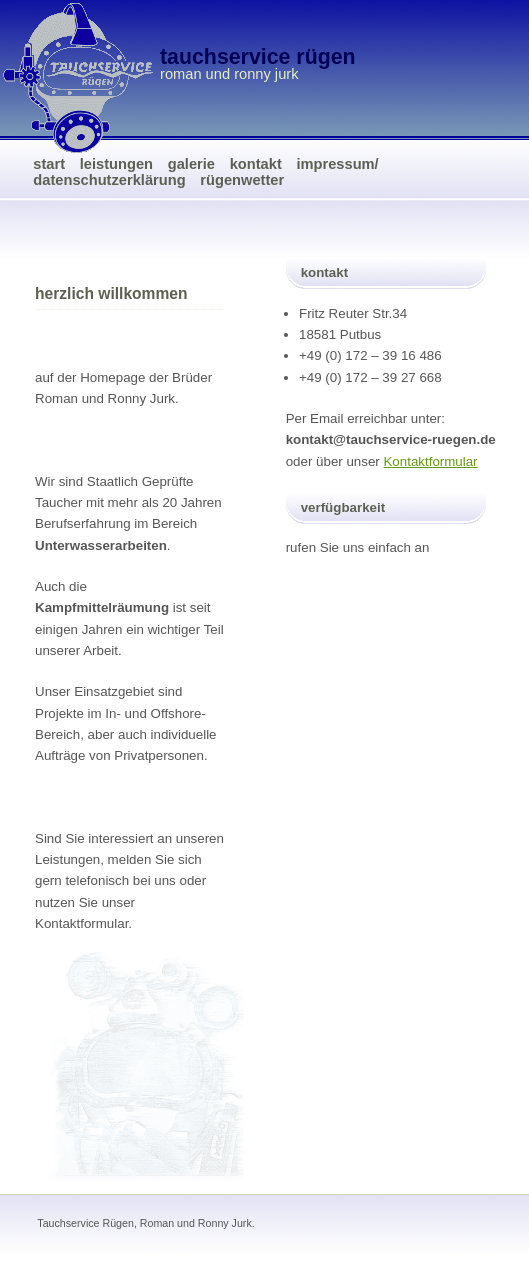 The height and width of the screenshot is (1261, 529). Describe the element at coordinates (430, 461) in the screenshot. I see `Kontaktformular` at that location.